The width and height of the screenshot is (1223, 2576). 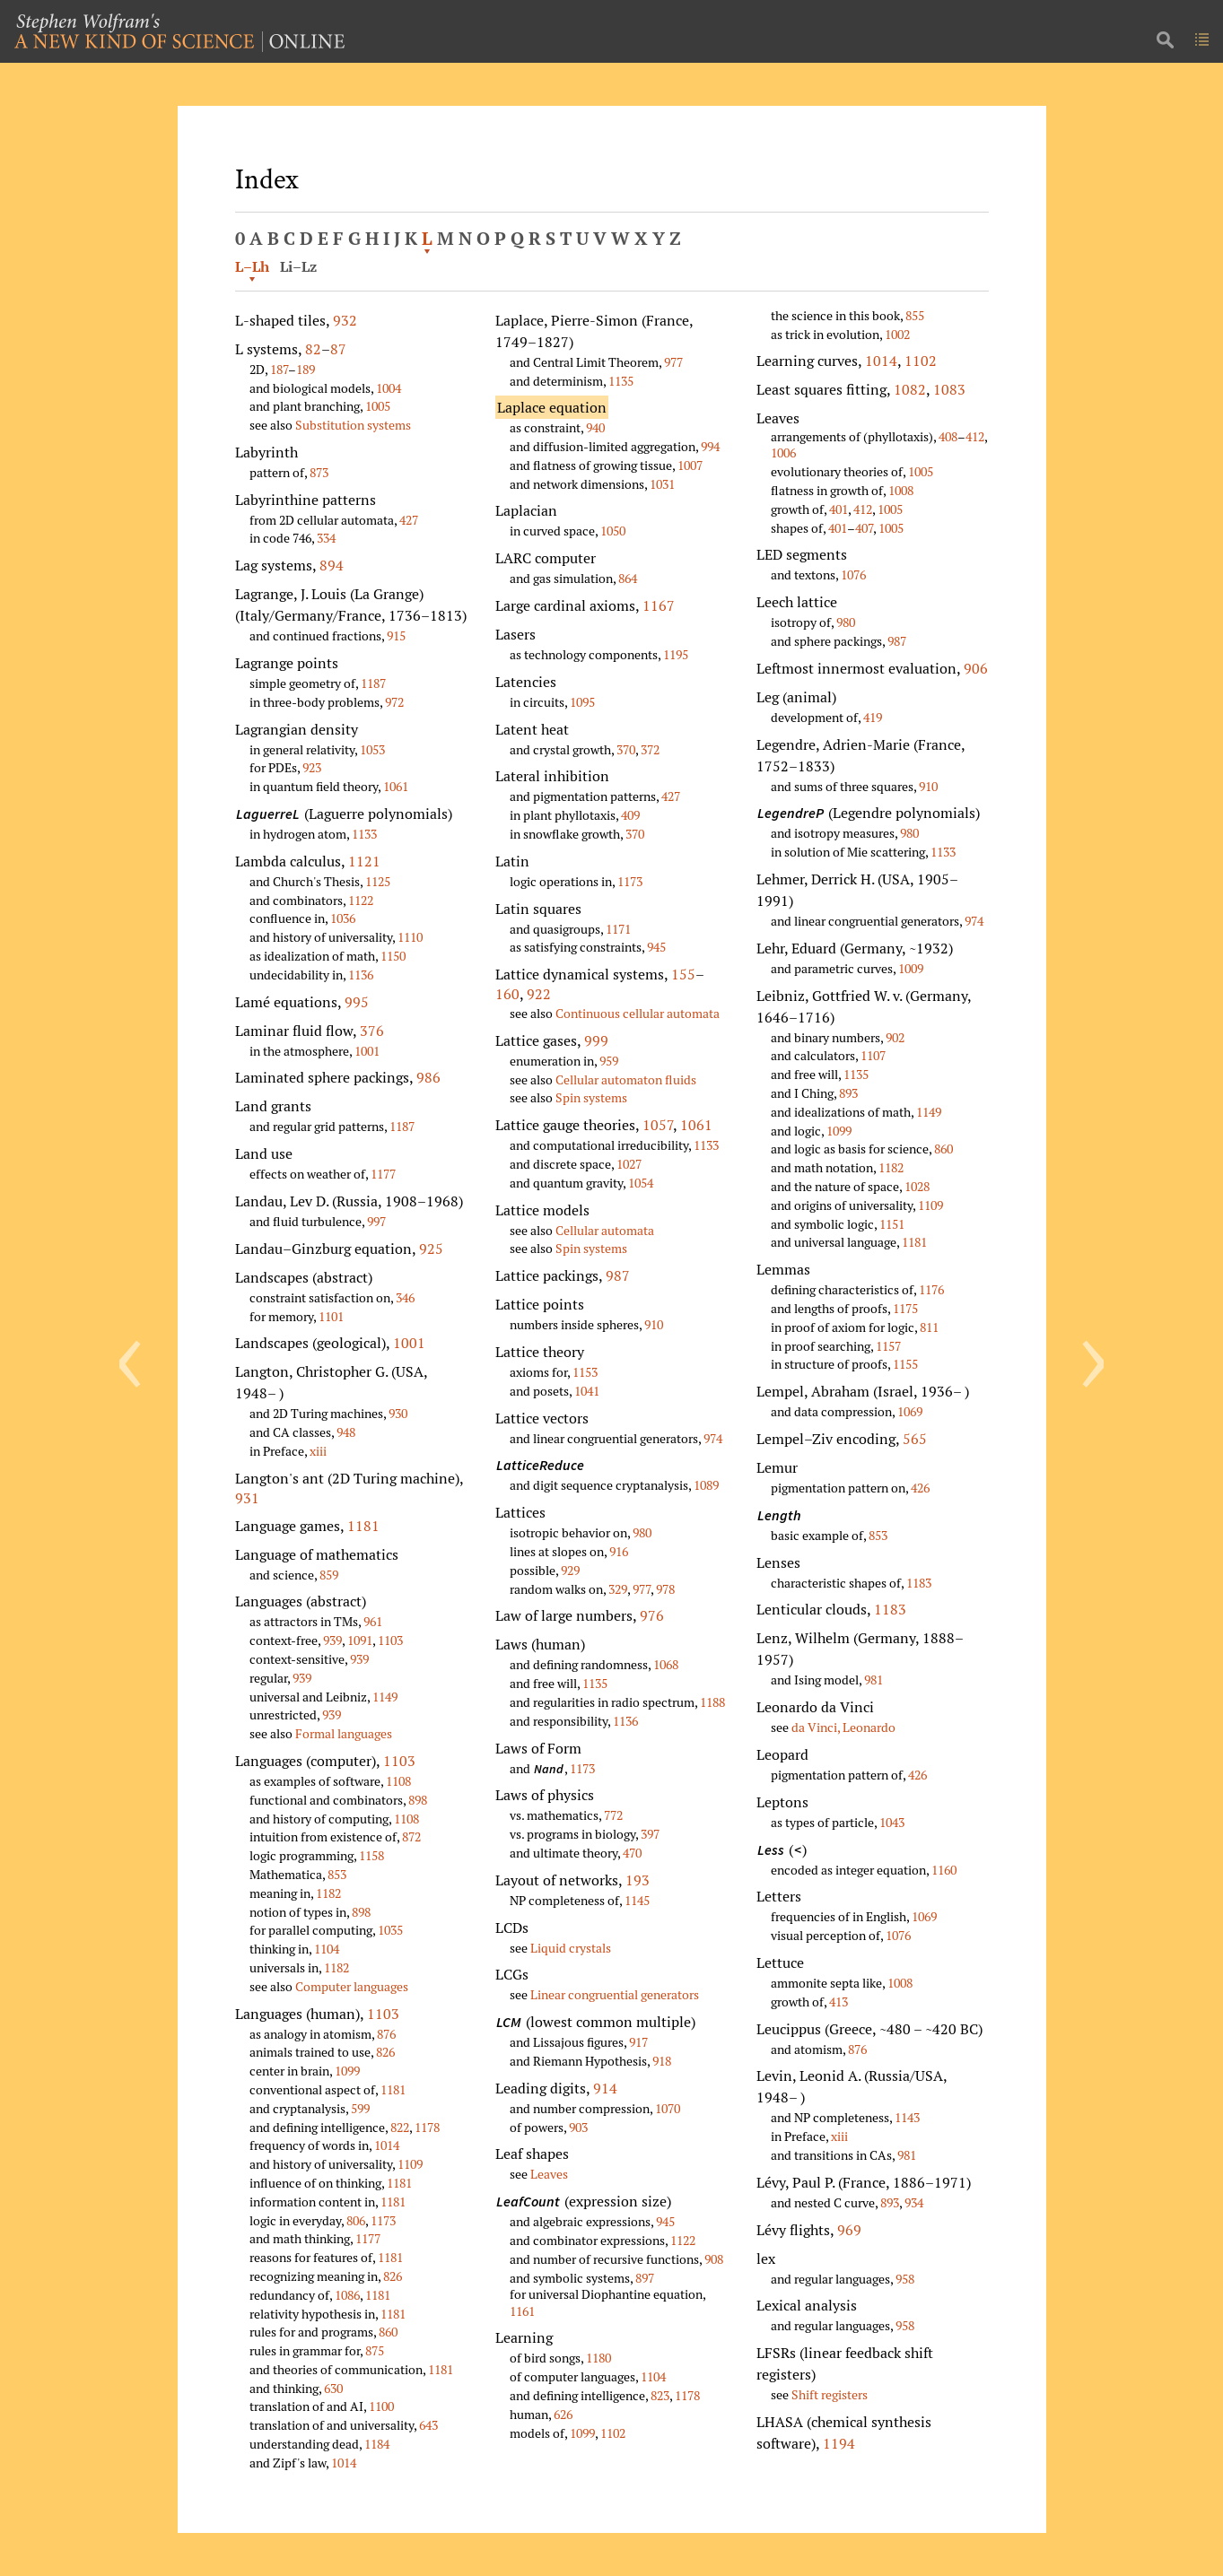 I want to click on 82, so click(x=313, y=349).